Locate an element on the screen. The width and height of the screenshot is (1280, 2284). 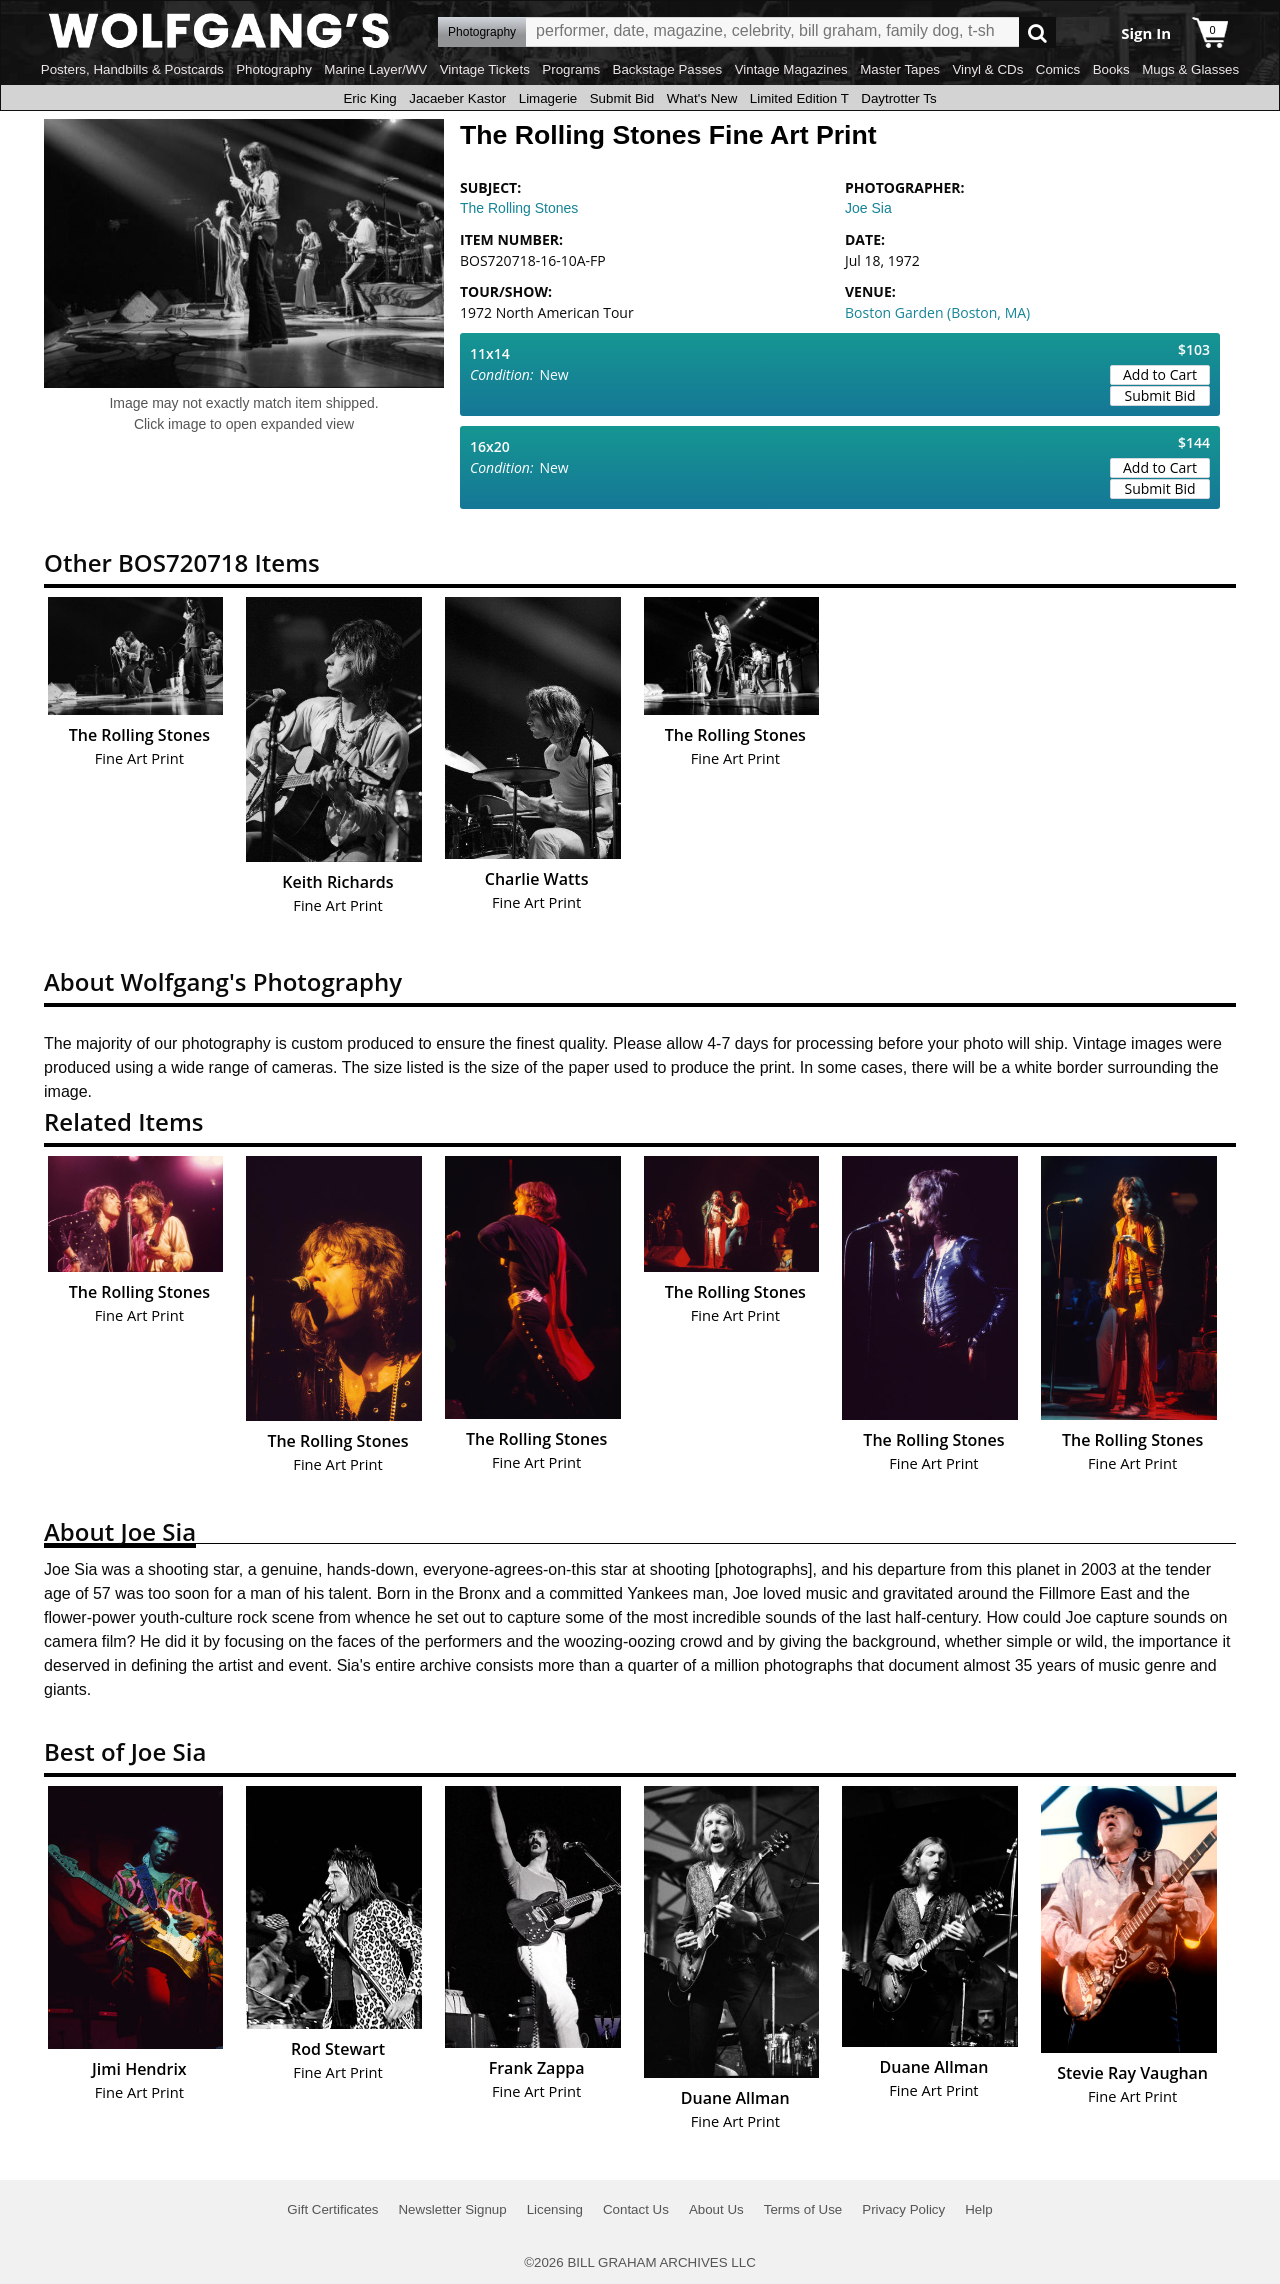
Newsletter Signup is located at coordinates (452, 2209).